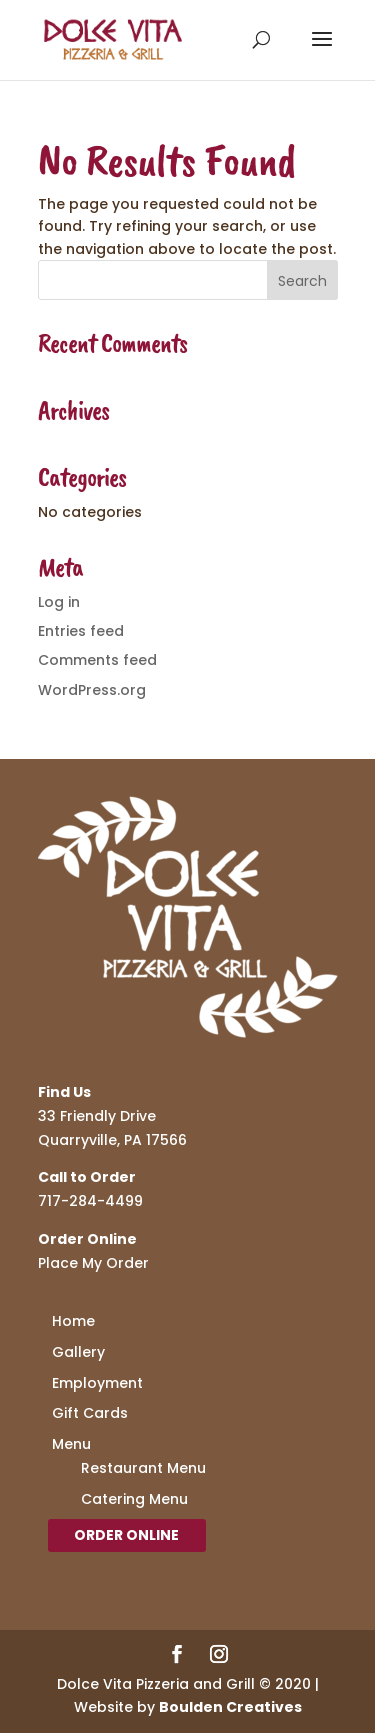  What do you see at coordinates (230, 1707) in the screenshot?
I see `Boulden Creatives` at bounding box center [230, 1707].